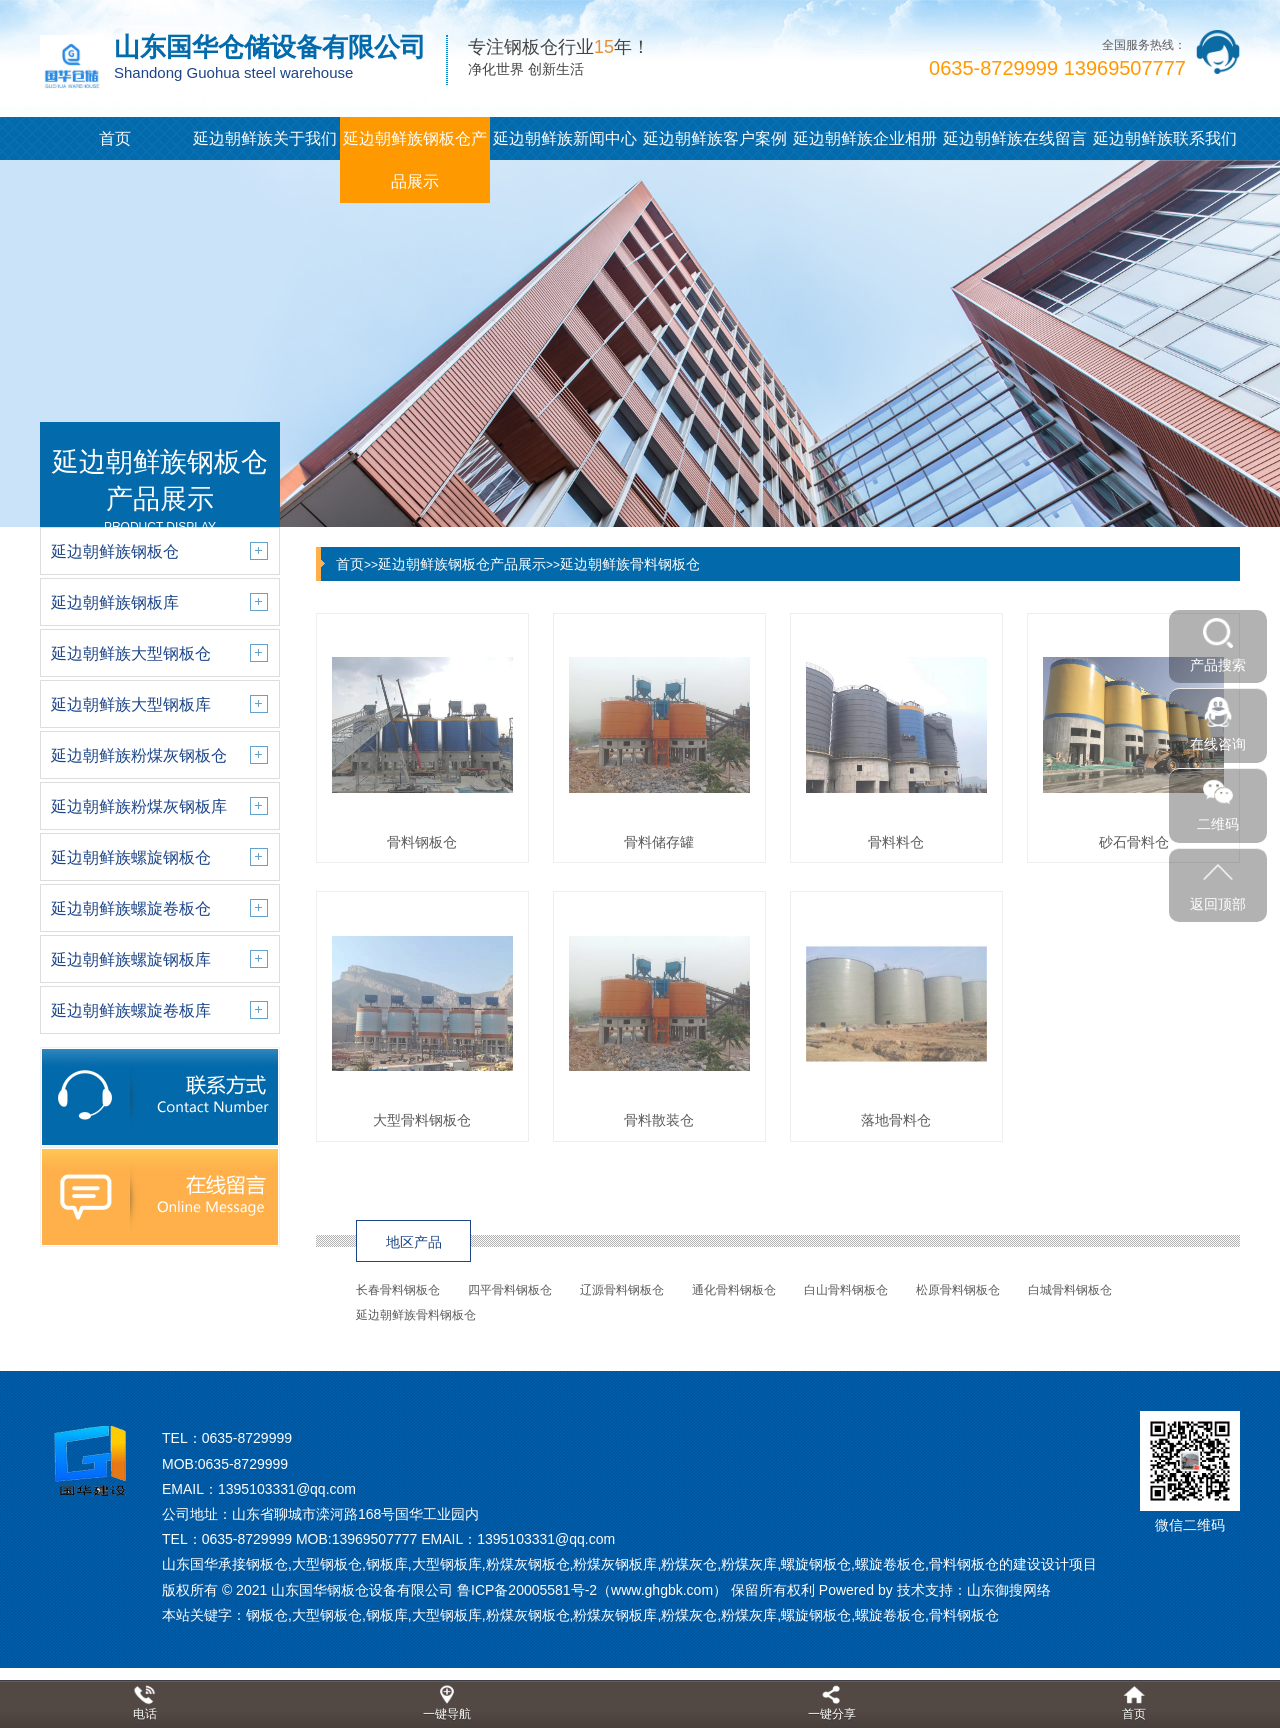 The image size is (1280, 1728). Describe the element at coordinates (447, 1714) in the screenshot. I see `一键导航` at that location.